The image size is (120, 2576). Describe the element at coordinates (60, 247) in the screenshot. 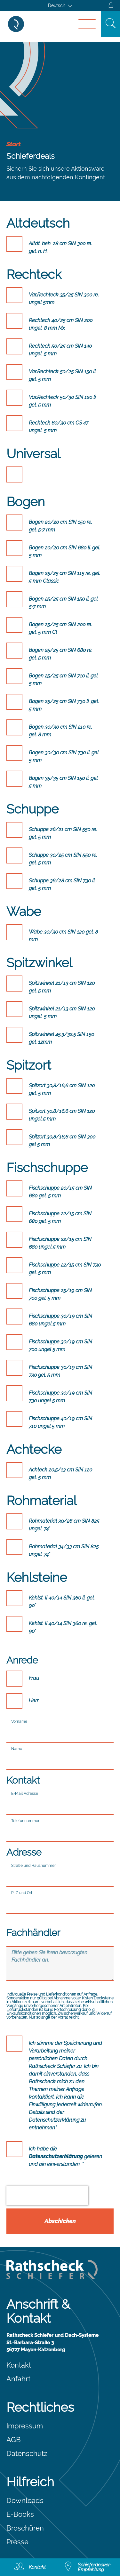

I see `Altdt. beh. 28 cm SIN 300 re. gel. n. H.` at that location.